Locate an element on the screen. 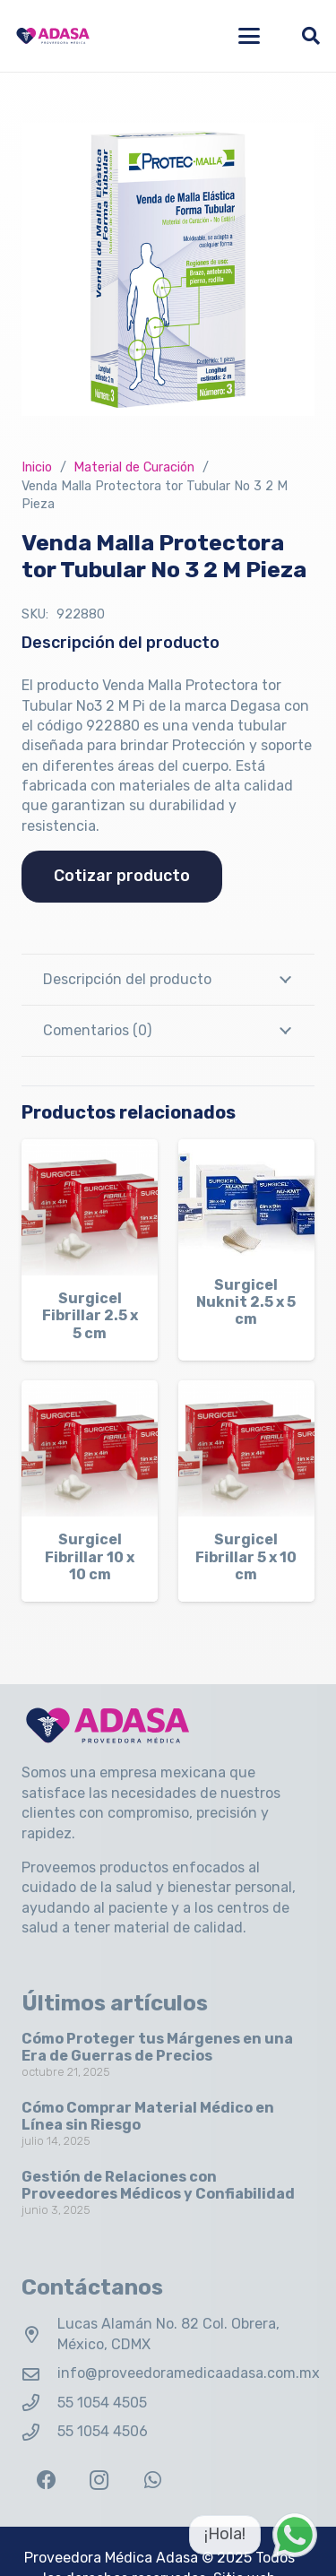 The height and width of the screenshot is (2576, 336). [Lucas Alamán No. 82 Col. Obrera, México, CDMX] is located at coordinates (39, 2334).